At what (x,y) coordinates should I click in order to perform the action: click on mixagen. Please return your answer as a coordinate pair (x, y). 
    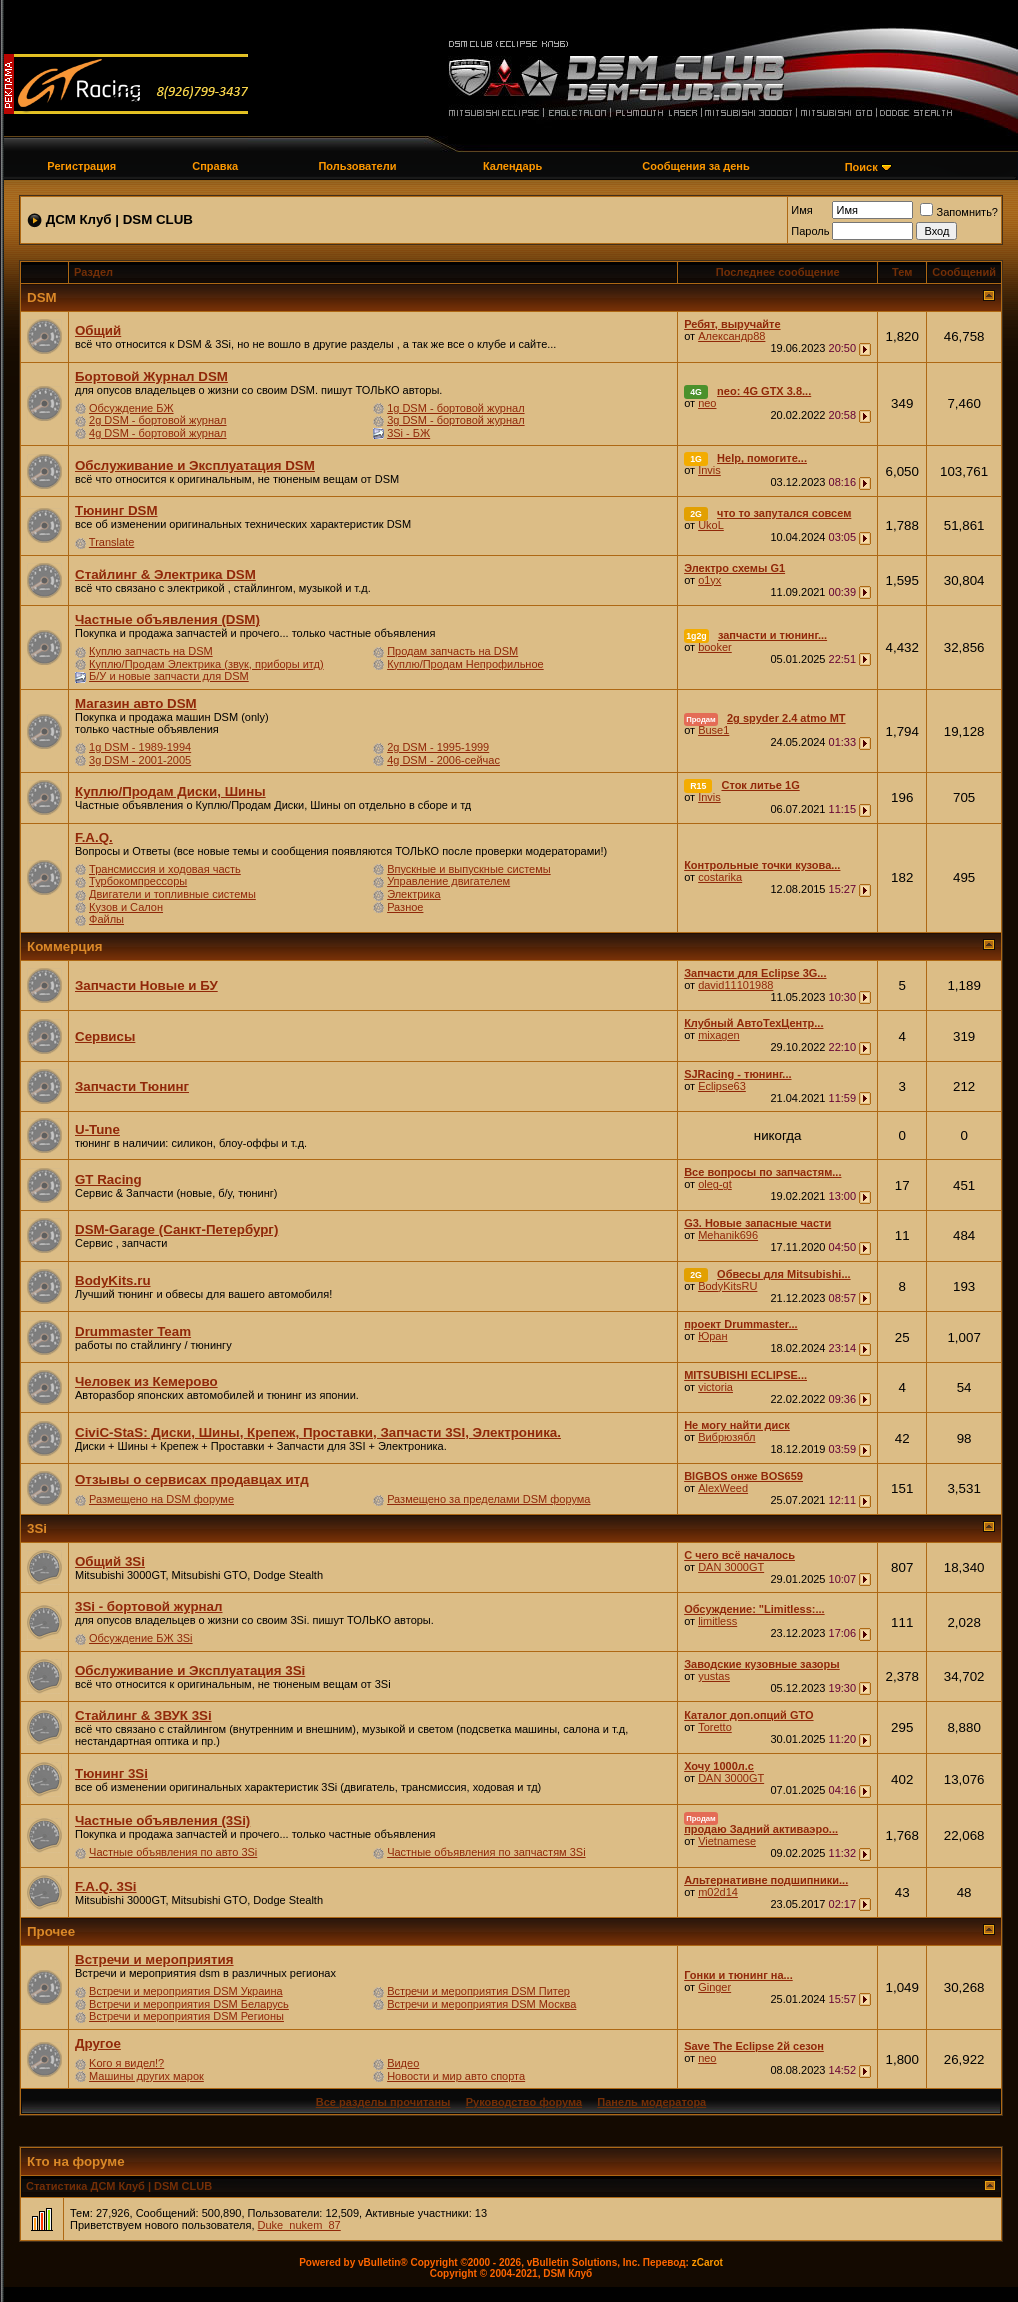
    Looking at the image, I should click on (719, 1035).